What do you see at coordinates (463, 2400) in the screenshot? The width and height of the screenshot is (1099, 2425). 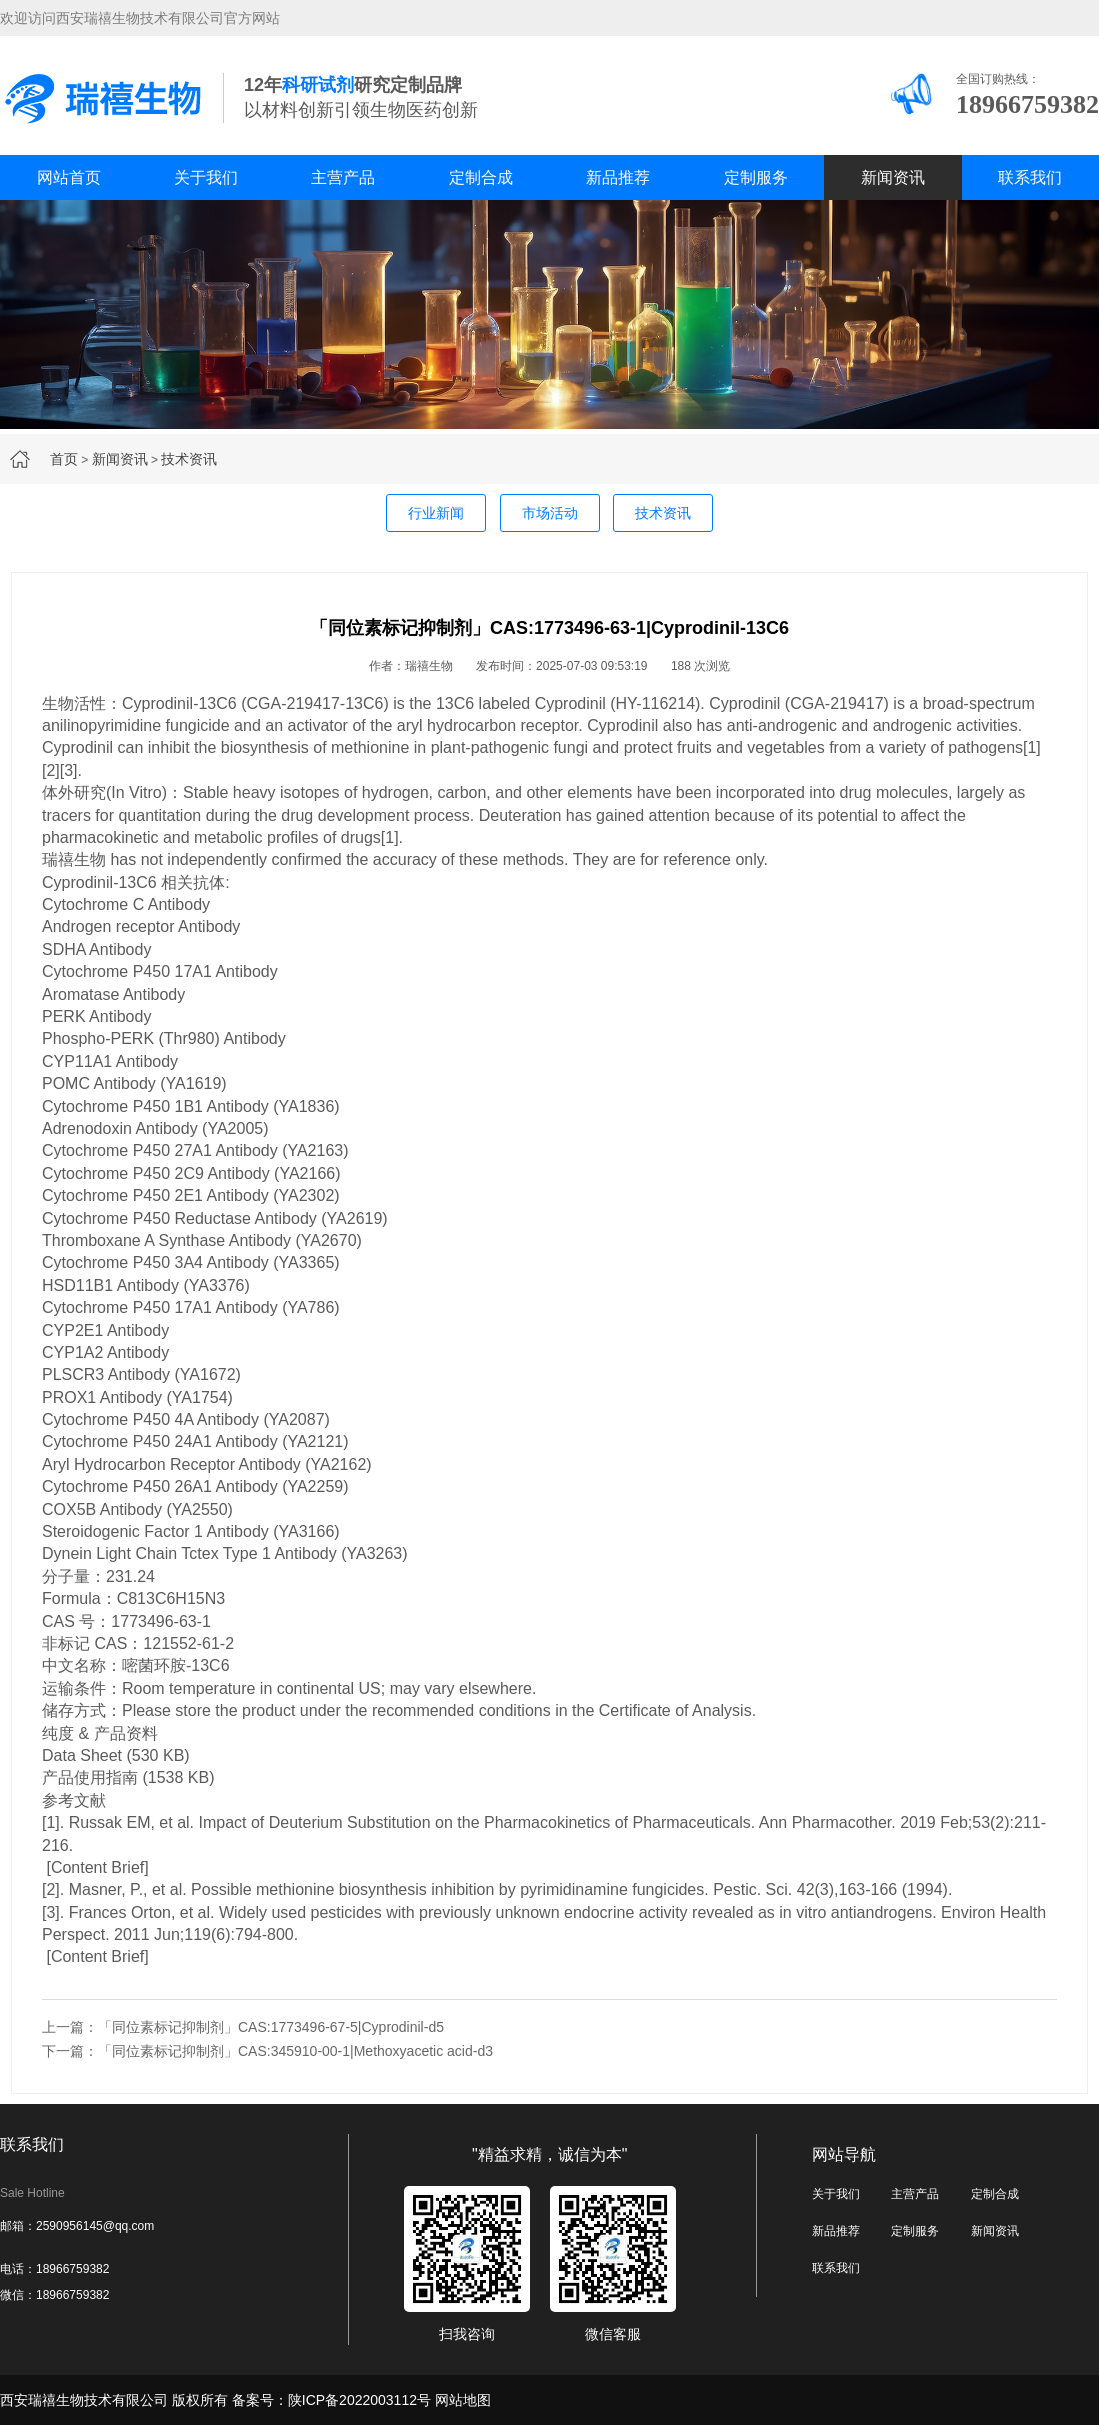 I see `网站地图` at bounding box center [463, 2400].